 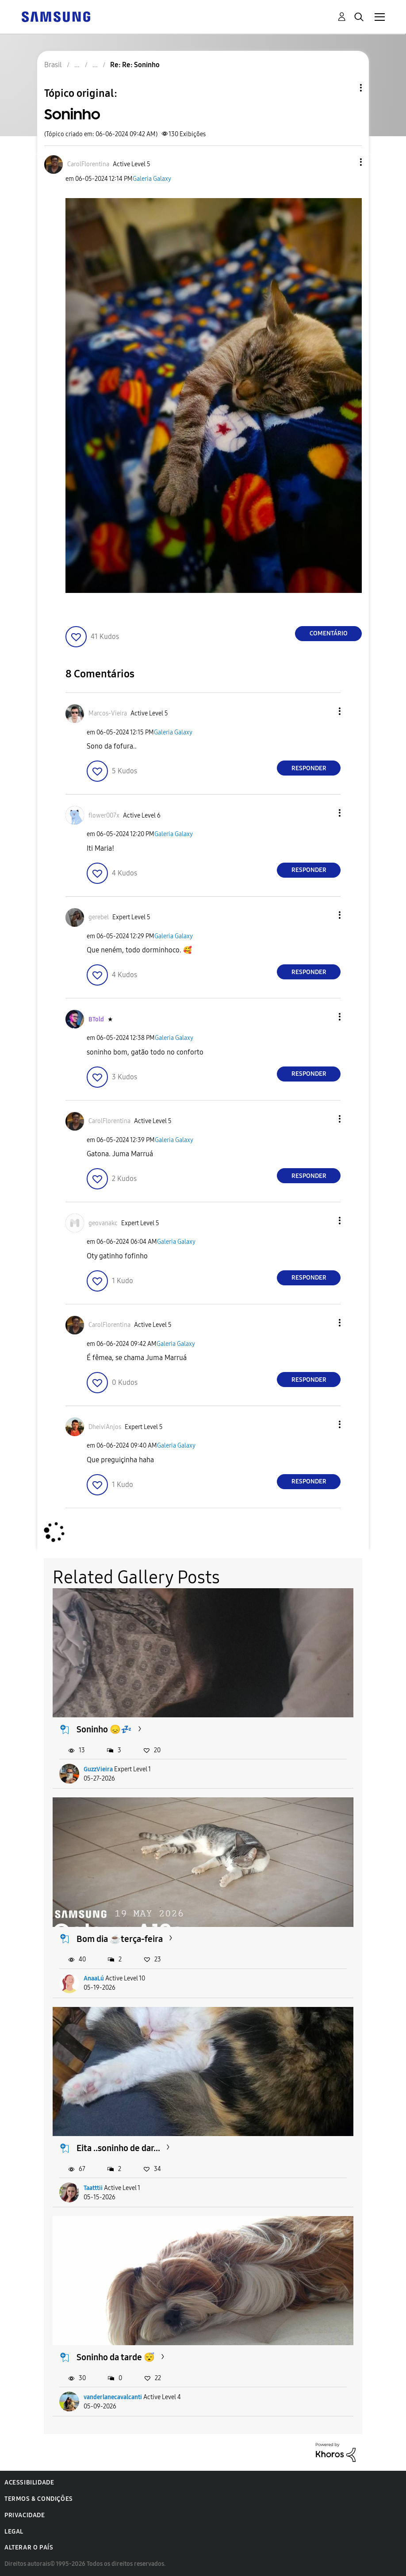 What do you see at coordinates (103, 815) in the screenshot?
I see `[Ver Perfil de flower007x]` at bounding box center [103, 815].